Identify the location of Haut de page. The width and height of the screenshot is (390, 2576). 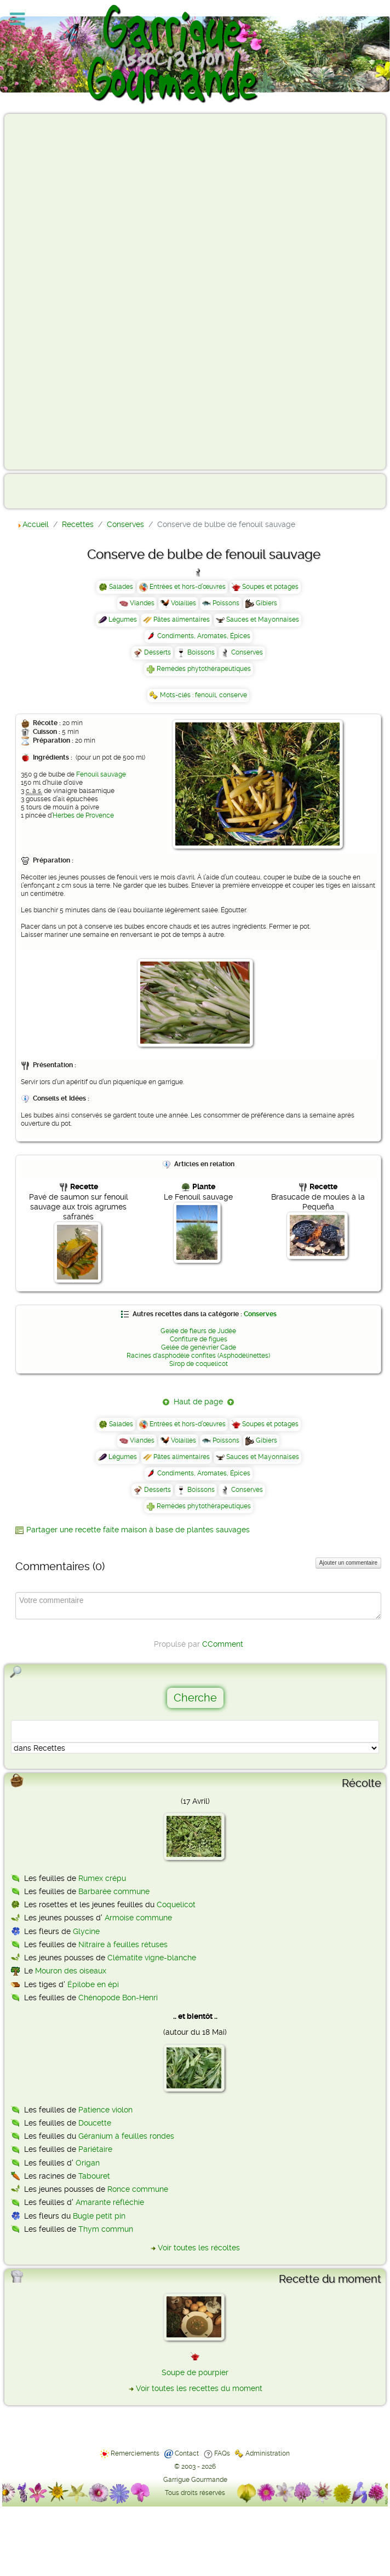
(198, 1401).